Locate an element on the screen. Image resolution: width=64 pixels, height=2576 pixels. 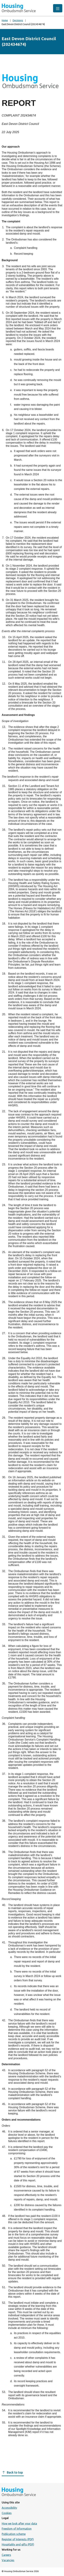
Vacancies is located at coordinates (8, 2560).